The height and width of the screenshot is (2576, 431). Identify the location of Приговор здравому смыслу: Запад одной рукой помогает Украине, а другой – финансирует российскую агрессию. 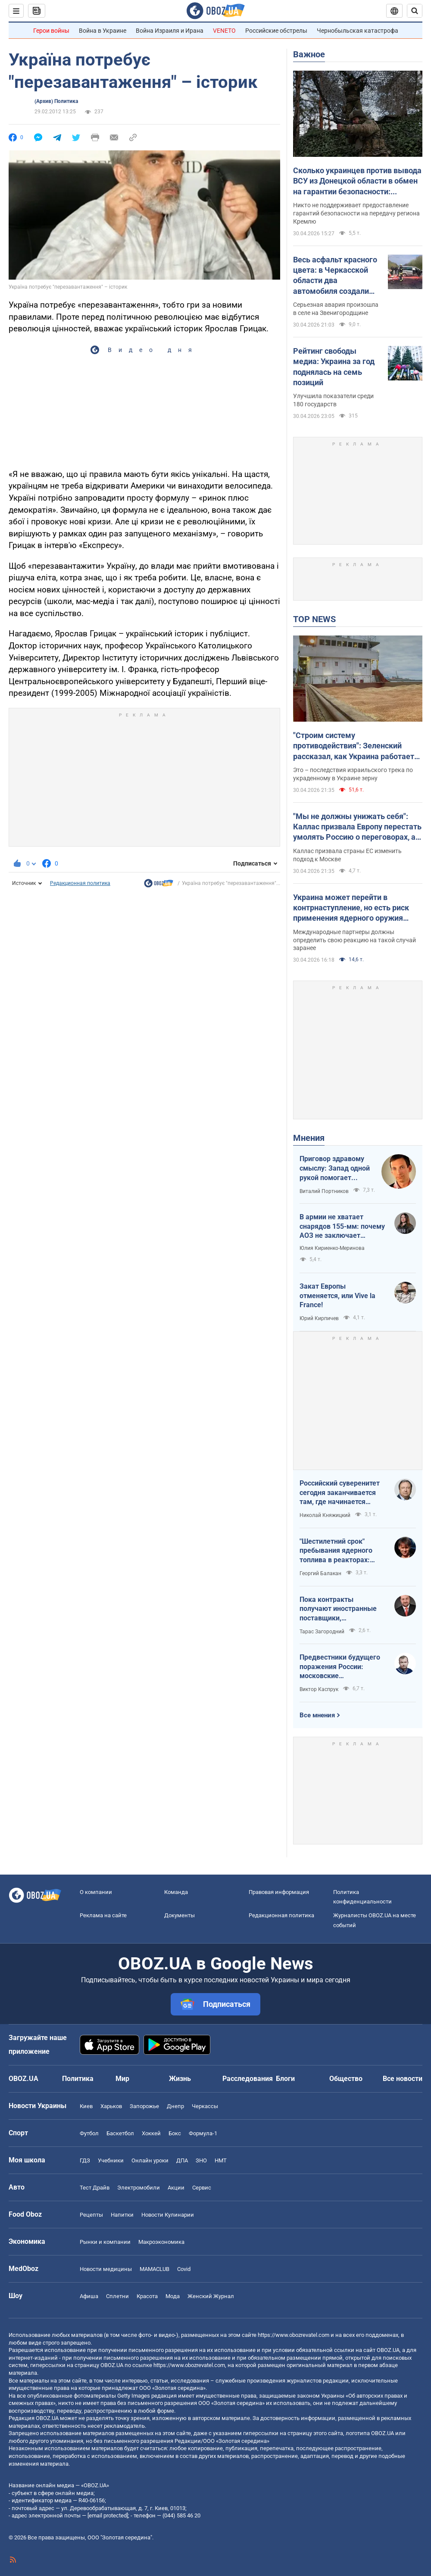
(335, 1168).